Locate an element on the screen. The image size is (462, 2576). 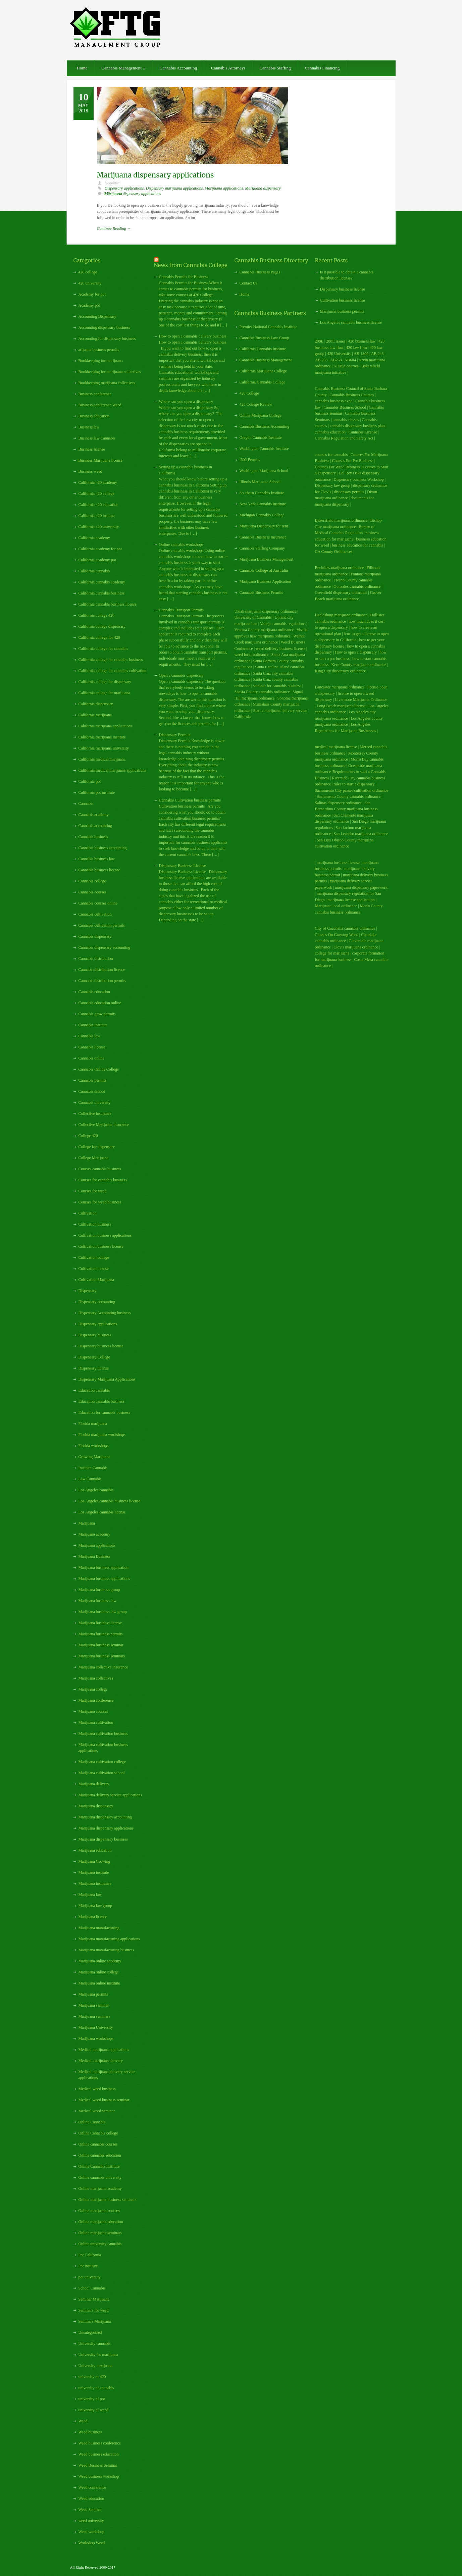
Marijuana law is located at coordinates (90, 1894).